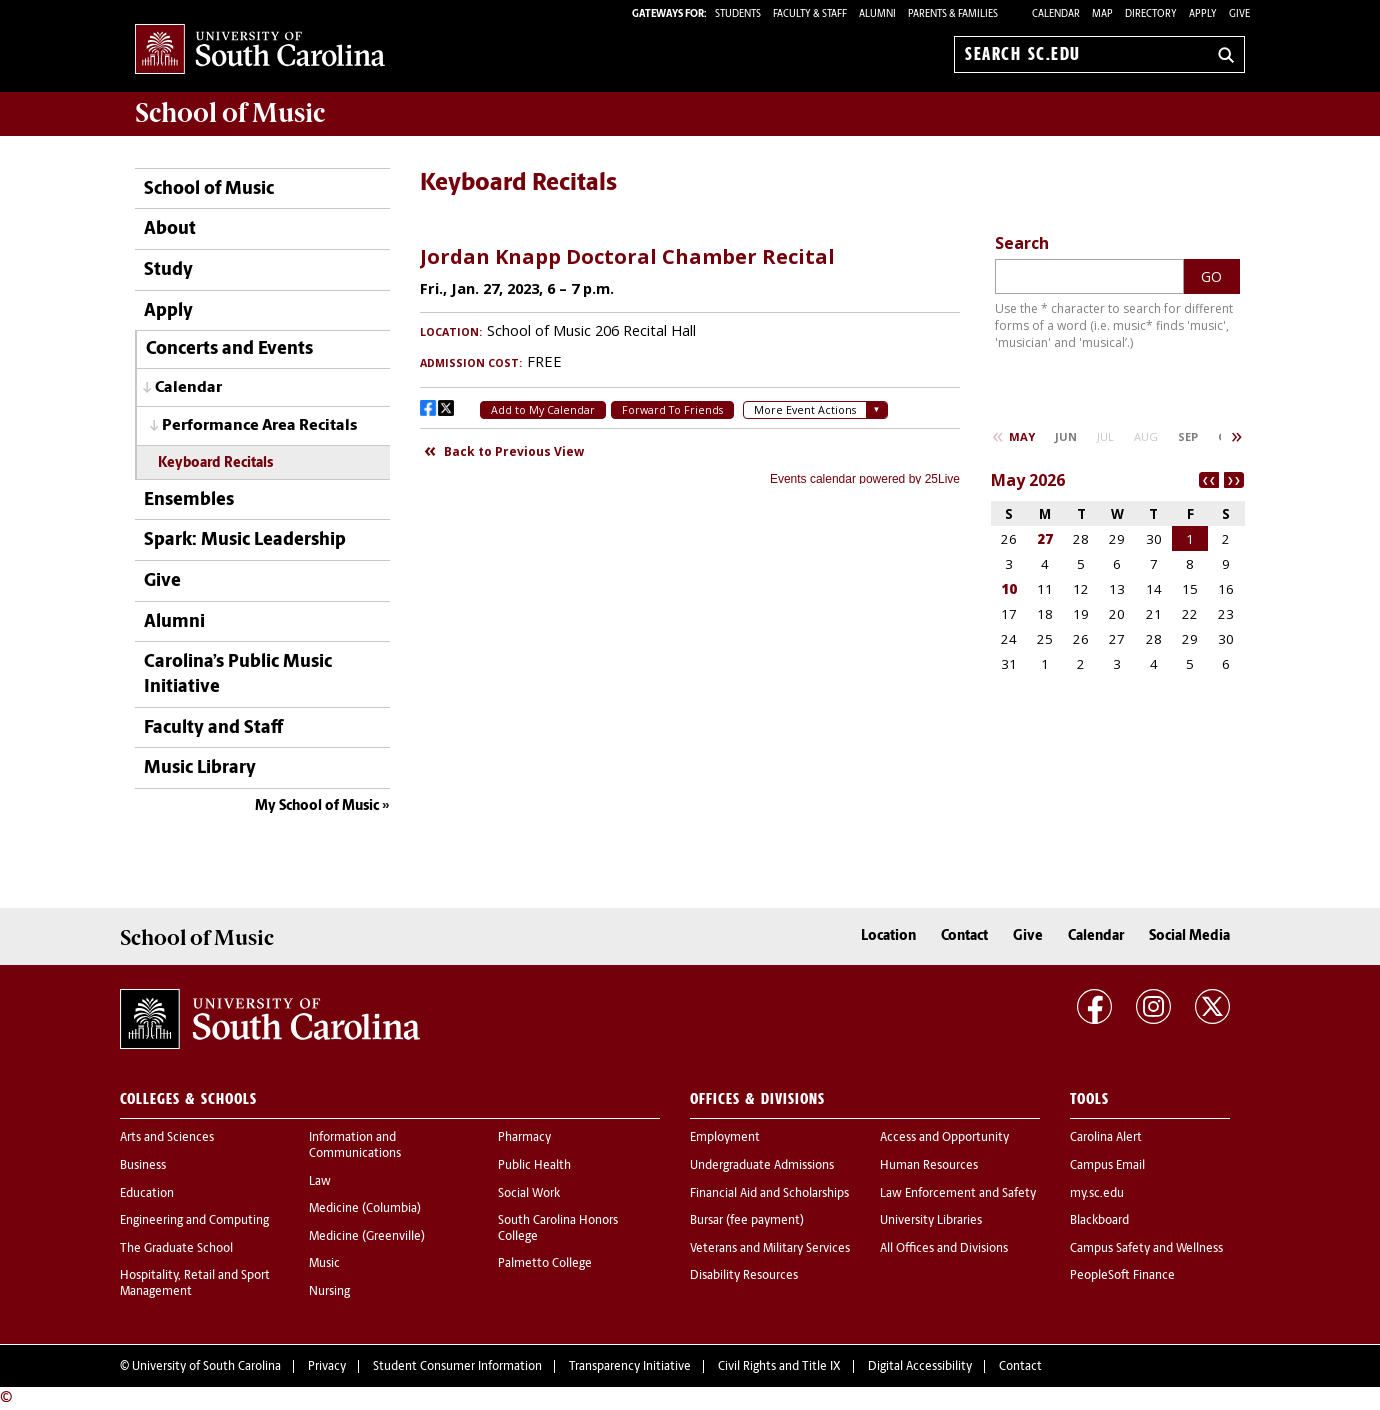 This screenshot has width=1380, height=1410. I want to click on Employment, so click(725, 1138).